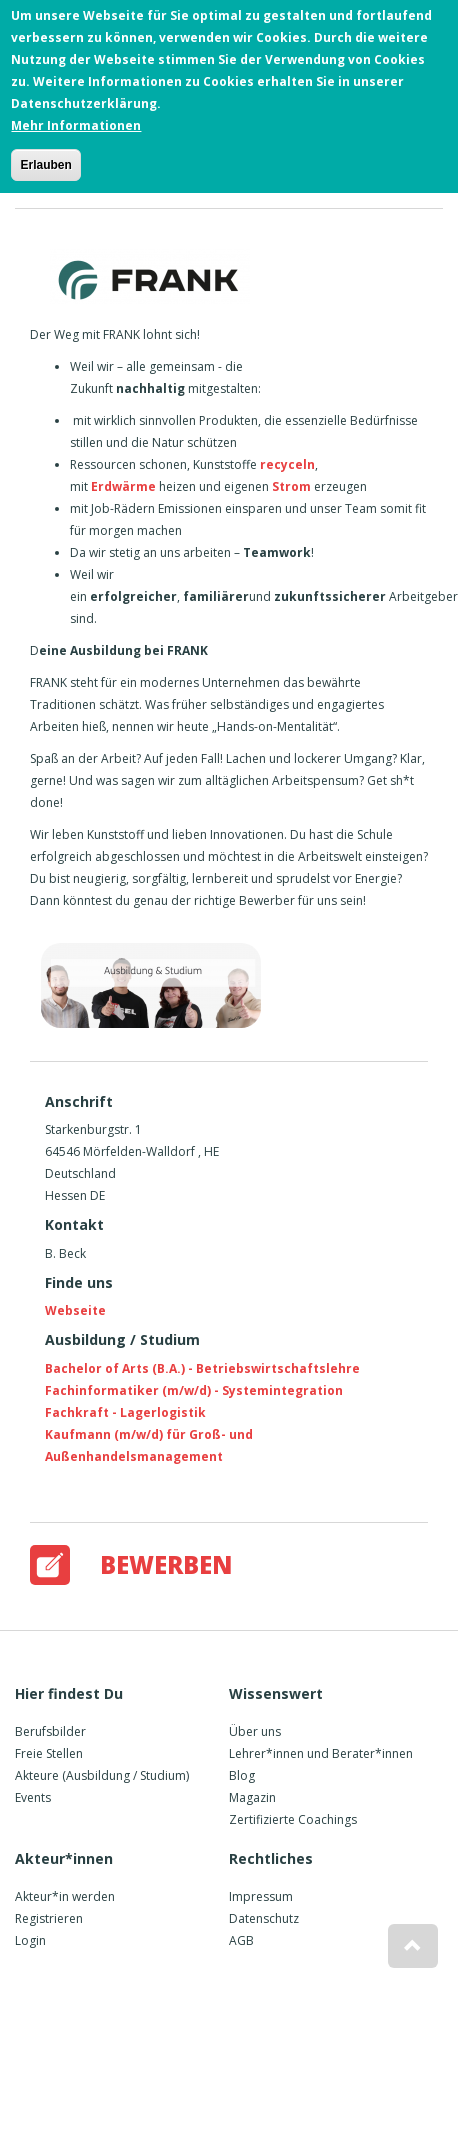 The image size is (458, 2142). Describe the element at coordinates (293, 486) in the screenshot. I see `Strom` at that location.